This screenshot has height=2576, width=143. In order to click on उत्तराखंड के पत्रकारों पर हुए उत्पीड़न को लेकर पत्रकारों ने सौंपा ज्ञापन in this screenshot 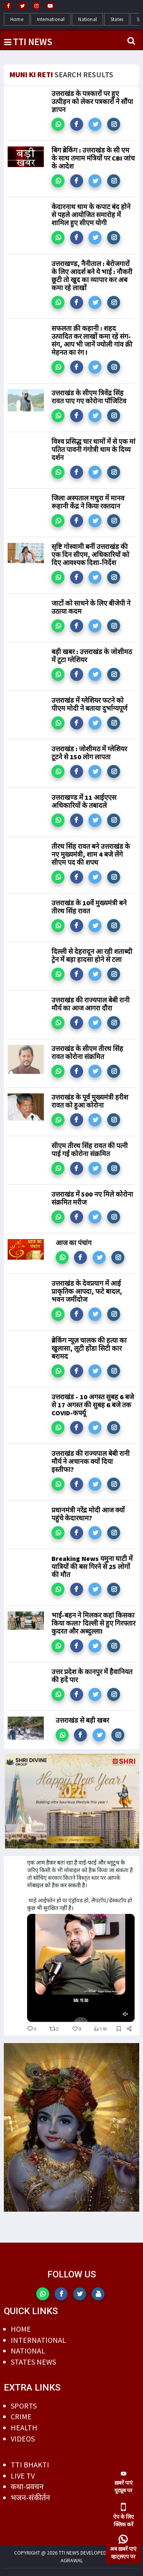, I will do `click(92, 101)`.